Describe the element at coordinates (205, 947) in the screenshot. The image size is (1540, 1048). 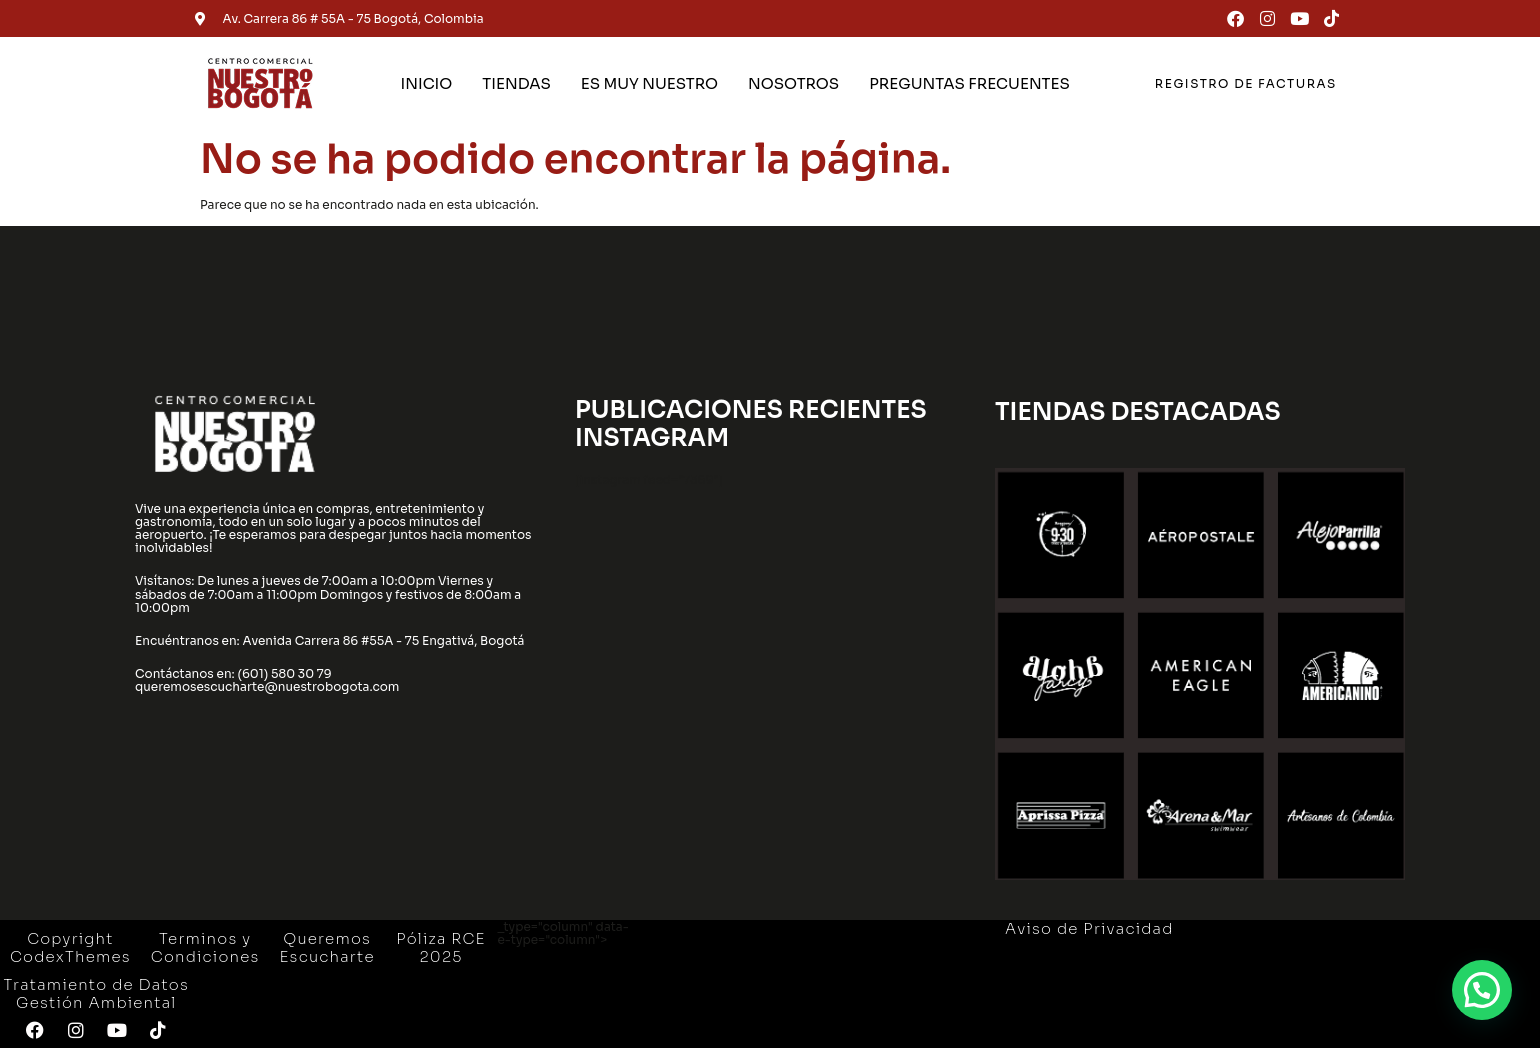
I see `Terminos y Condiciones` at that location.